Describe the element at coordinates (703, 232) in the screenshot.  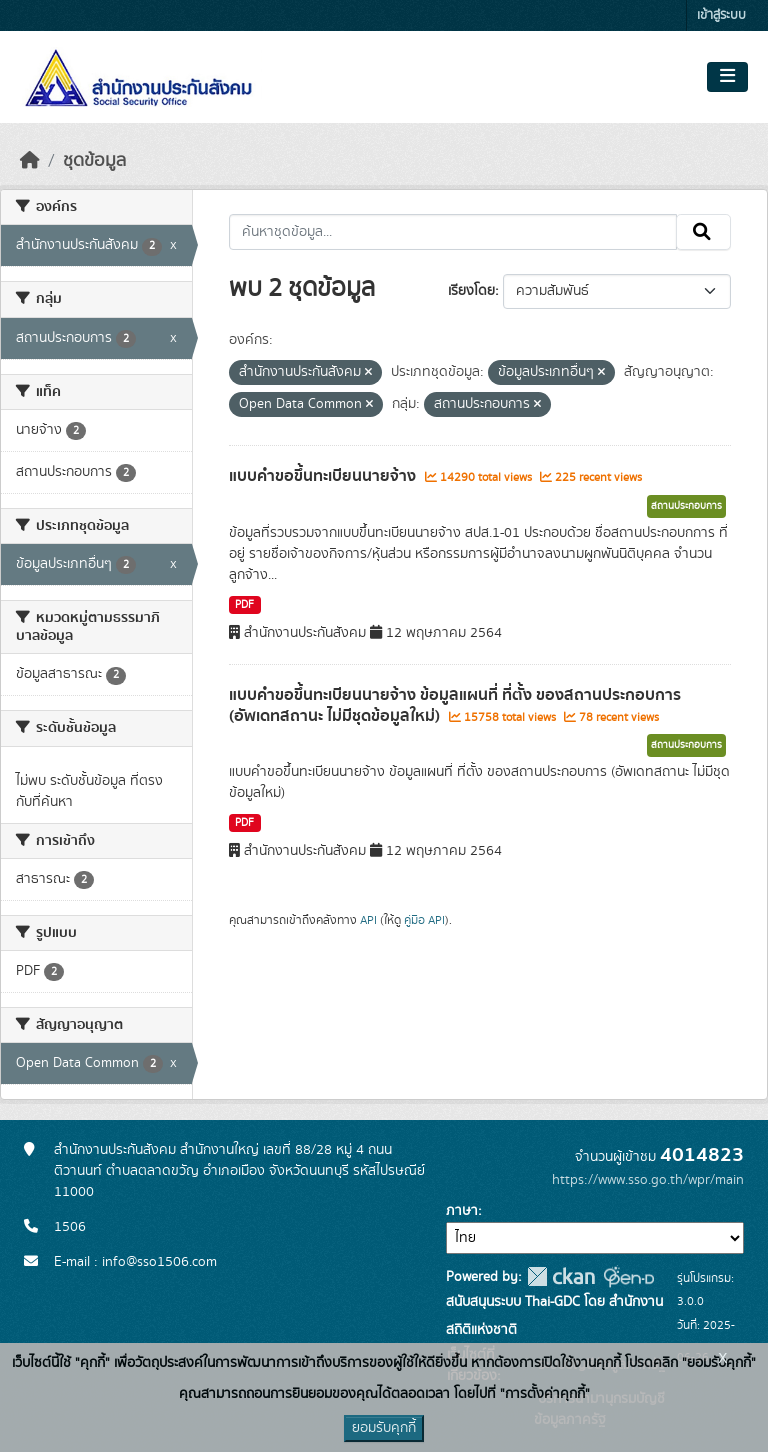
I see `[Submit]` at that location.